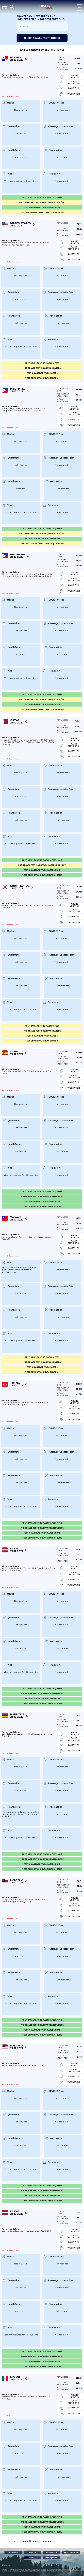 The height and width of the screenshot is (2576, 84). Describe the element at coordinates (27, 2573) in the screenshot. I see `contact us` at that location.